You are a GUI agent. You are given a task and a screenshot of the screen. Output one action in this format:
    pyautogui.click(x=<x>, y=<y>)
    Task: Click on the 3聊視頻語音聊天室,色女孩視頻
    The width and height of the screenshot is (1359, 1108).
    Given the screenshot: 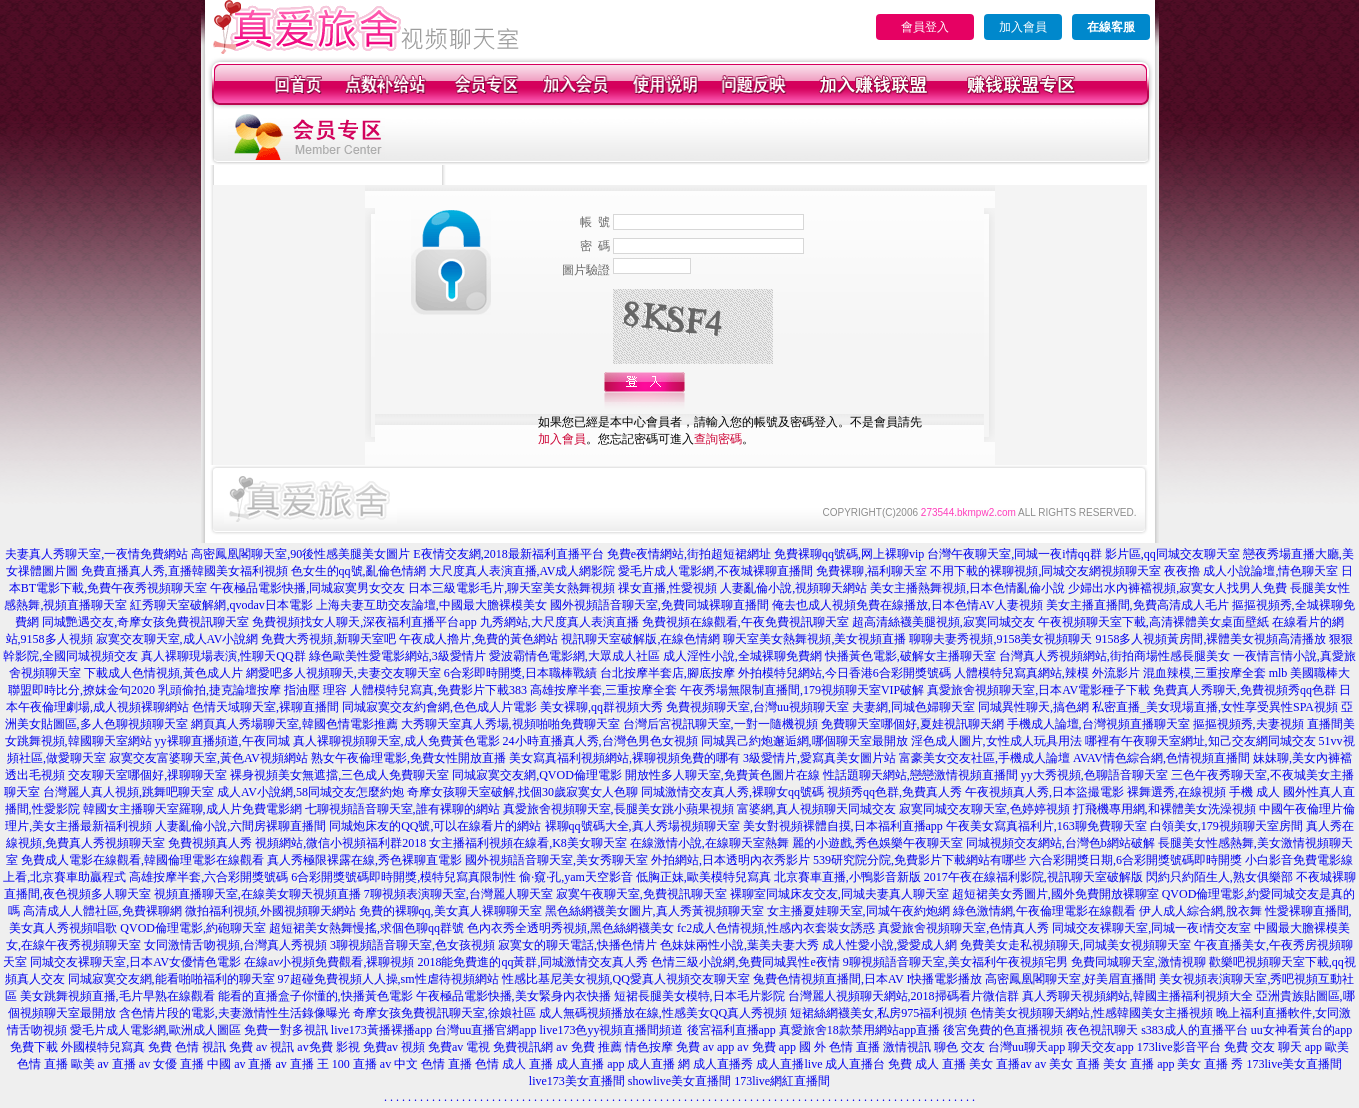 What is the action you would take?
    pyautogui.click(x=412, y=945)
    